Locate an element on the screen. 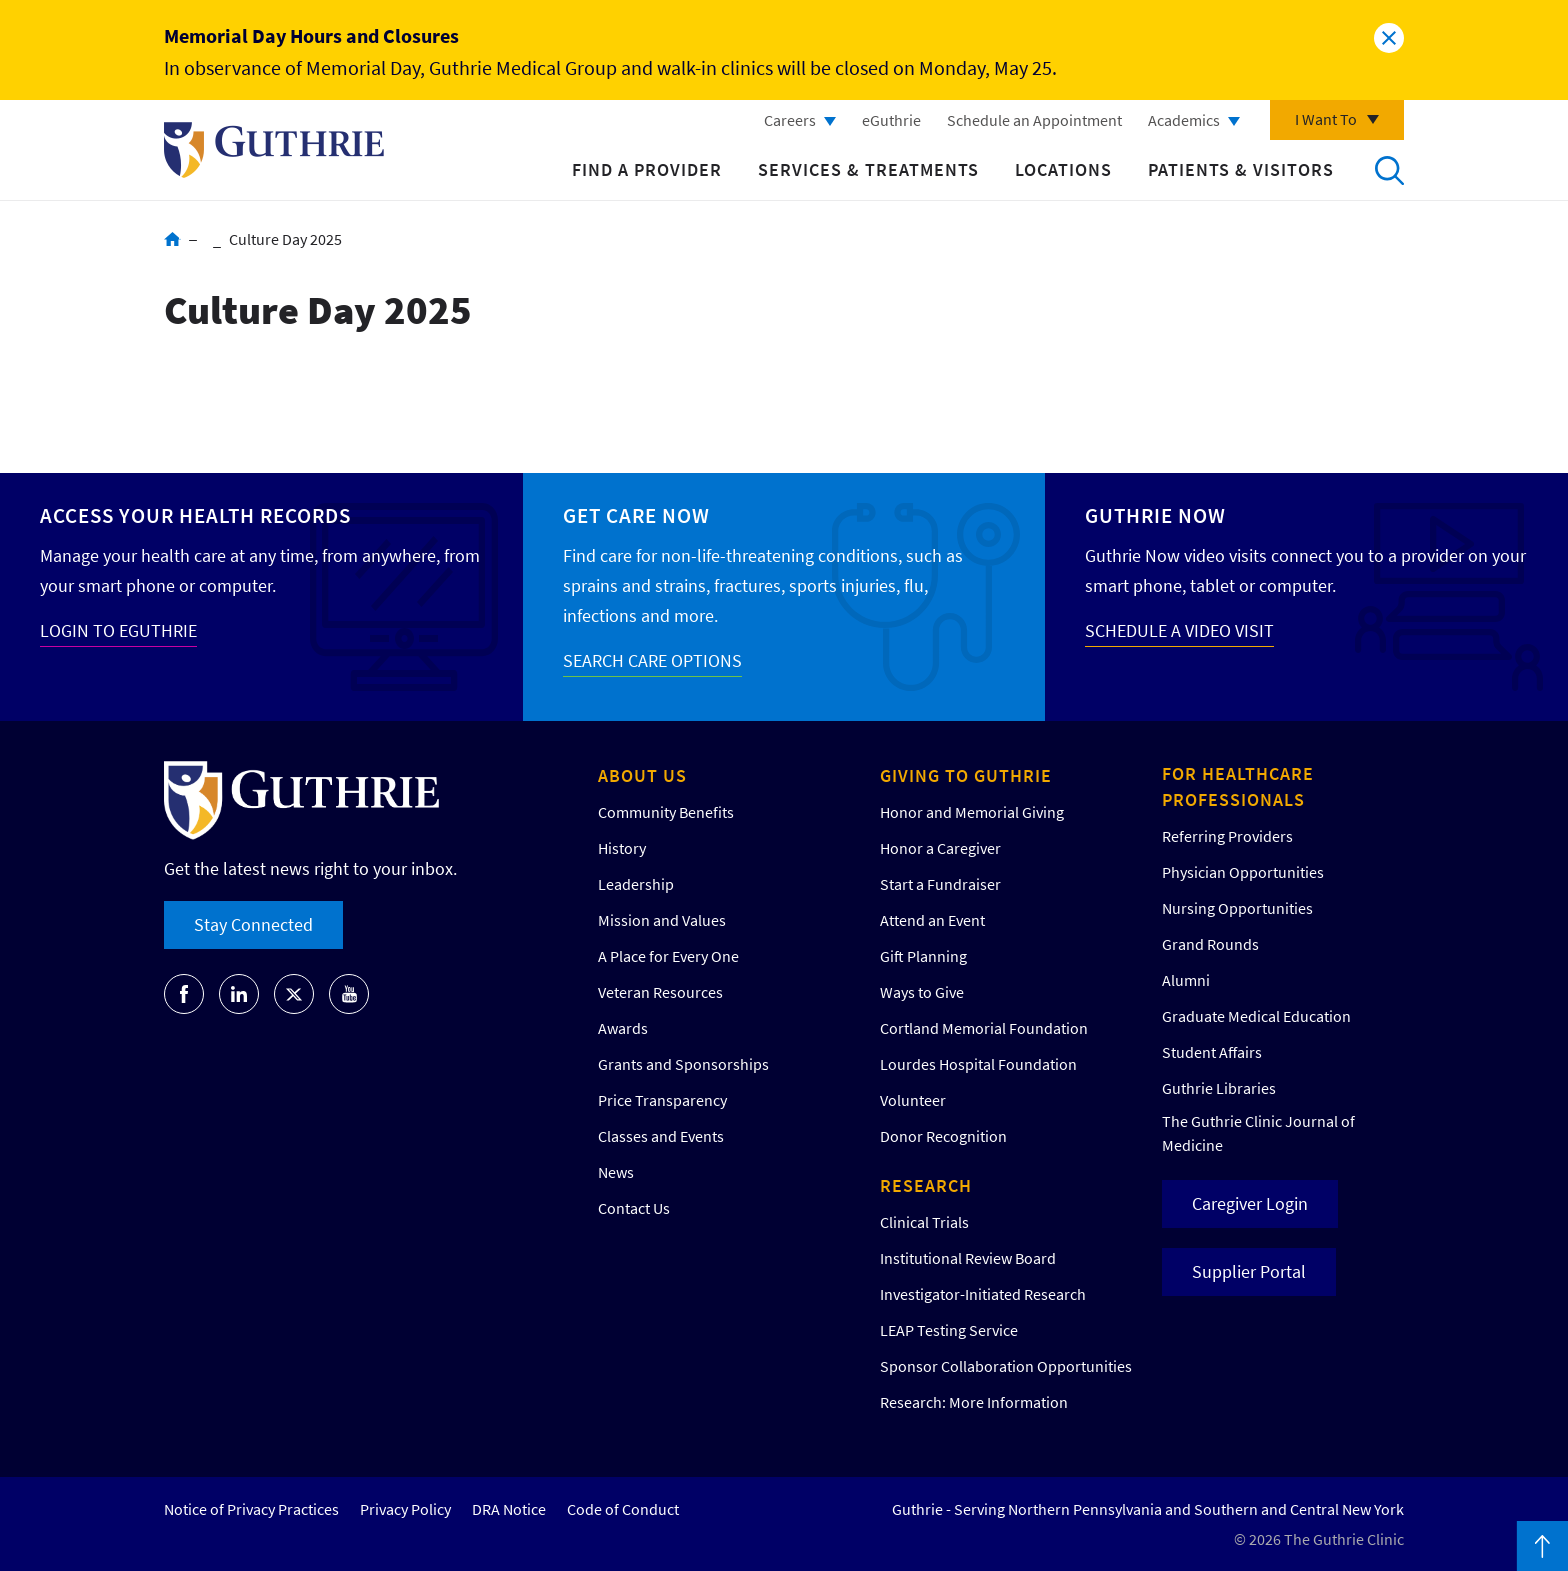 The width and height of the screenshot is (1568, 1571). Student Affairs is located at coordinates (1212, 1052).